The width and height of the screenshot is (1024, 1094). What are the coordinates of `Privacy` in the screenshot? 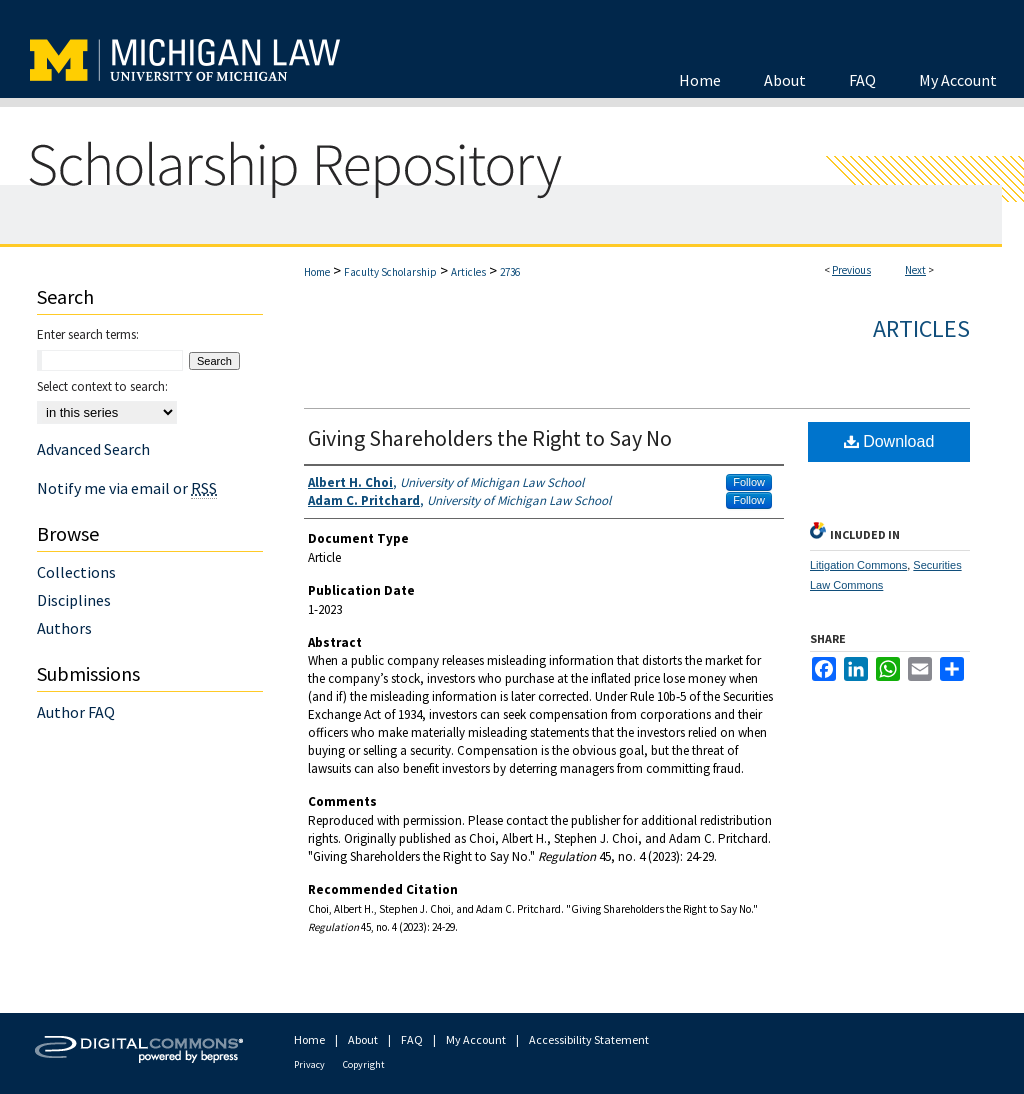 It's located at (309, 1064).